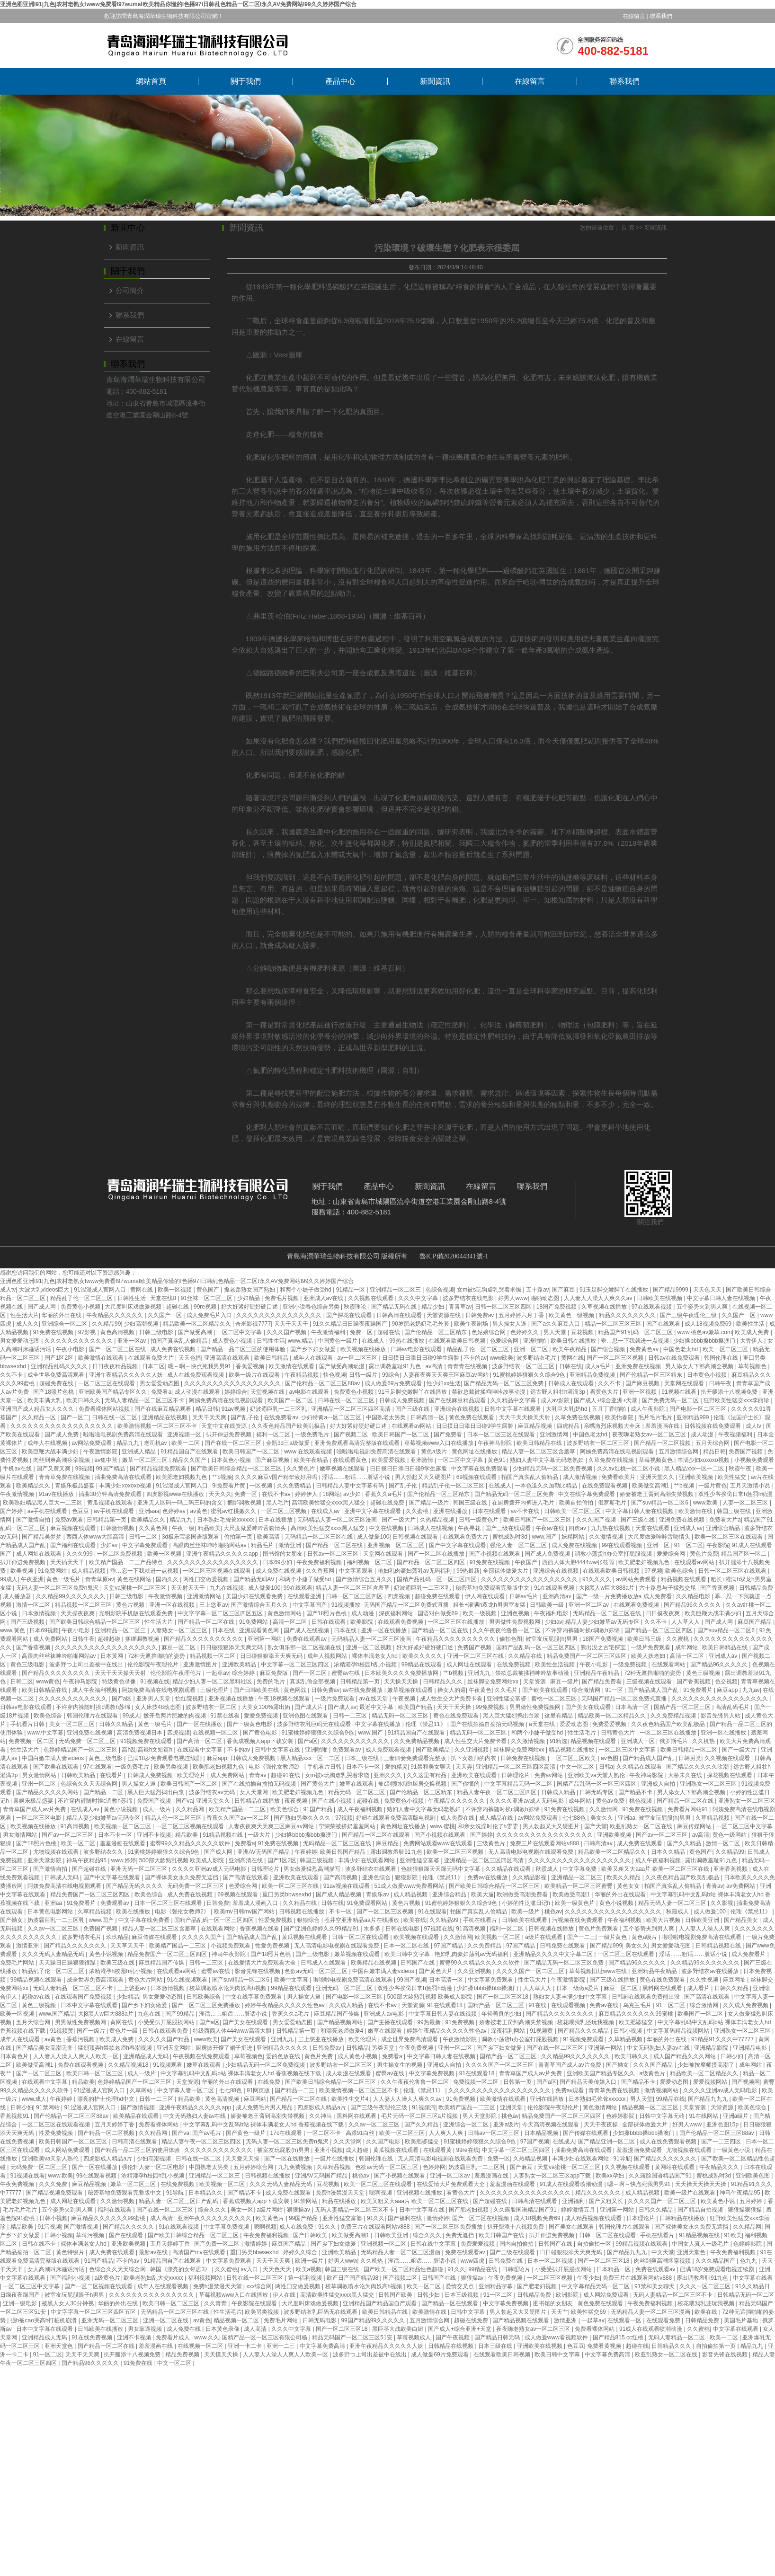 This screenshot has width=775, height=2576. What do you see at coordinates (62, 1426) in the screenshot?
I see `久久久久久久久久久久久久久久久久久久` at bounding box center [62, 1426].